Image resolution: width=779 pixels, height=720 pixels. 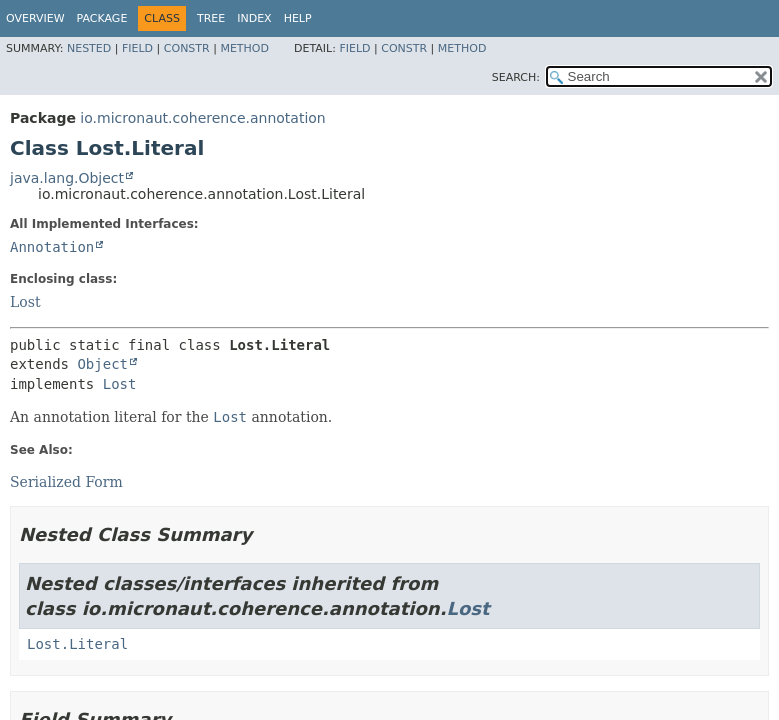 What do you see at coordinates (102, 364) in the screenshot?
I see `Object` at bounding box center [102, 364].